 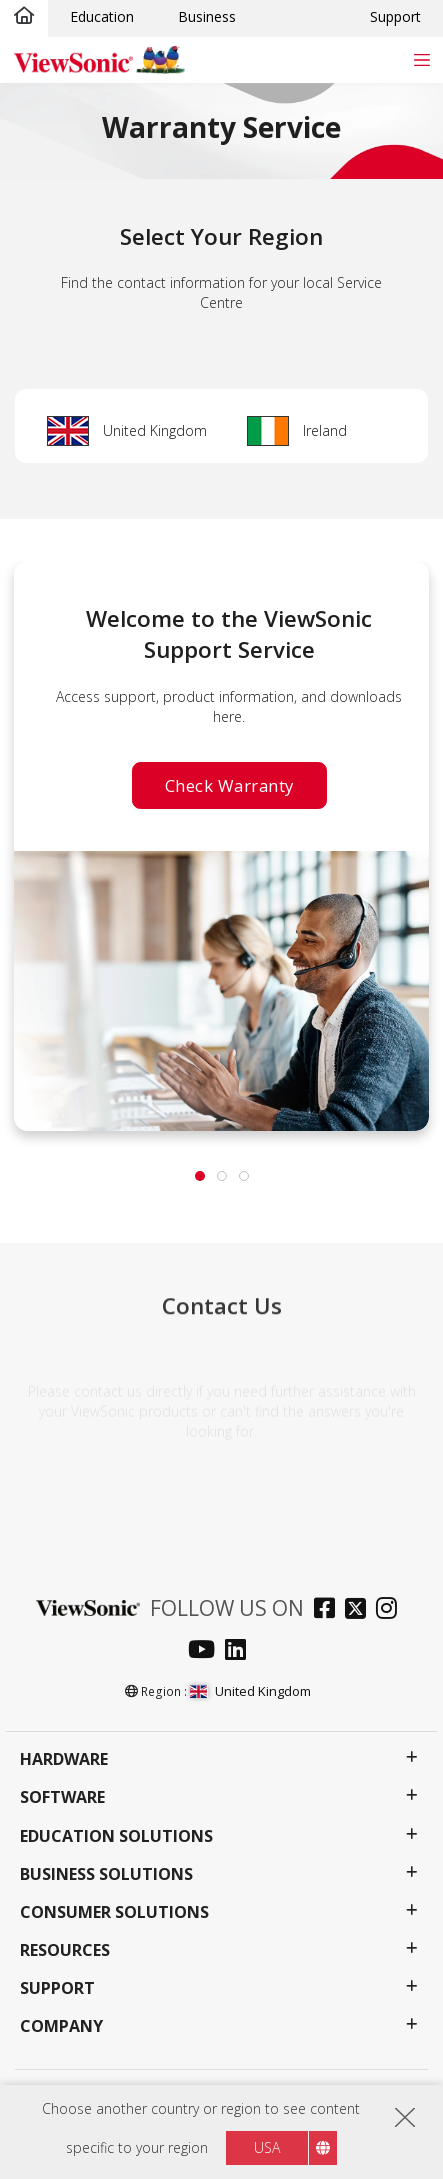 I want to click on Consumer Solutions [button], so click(x=114, y=1912).